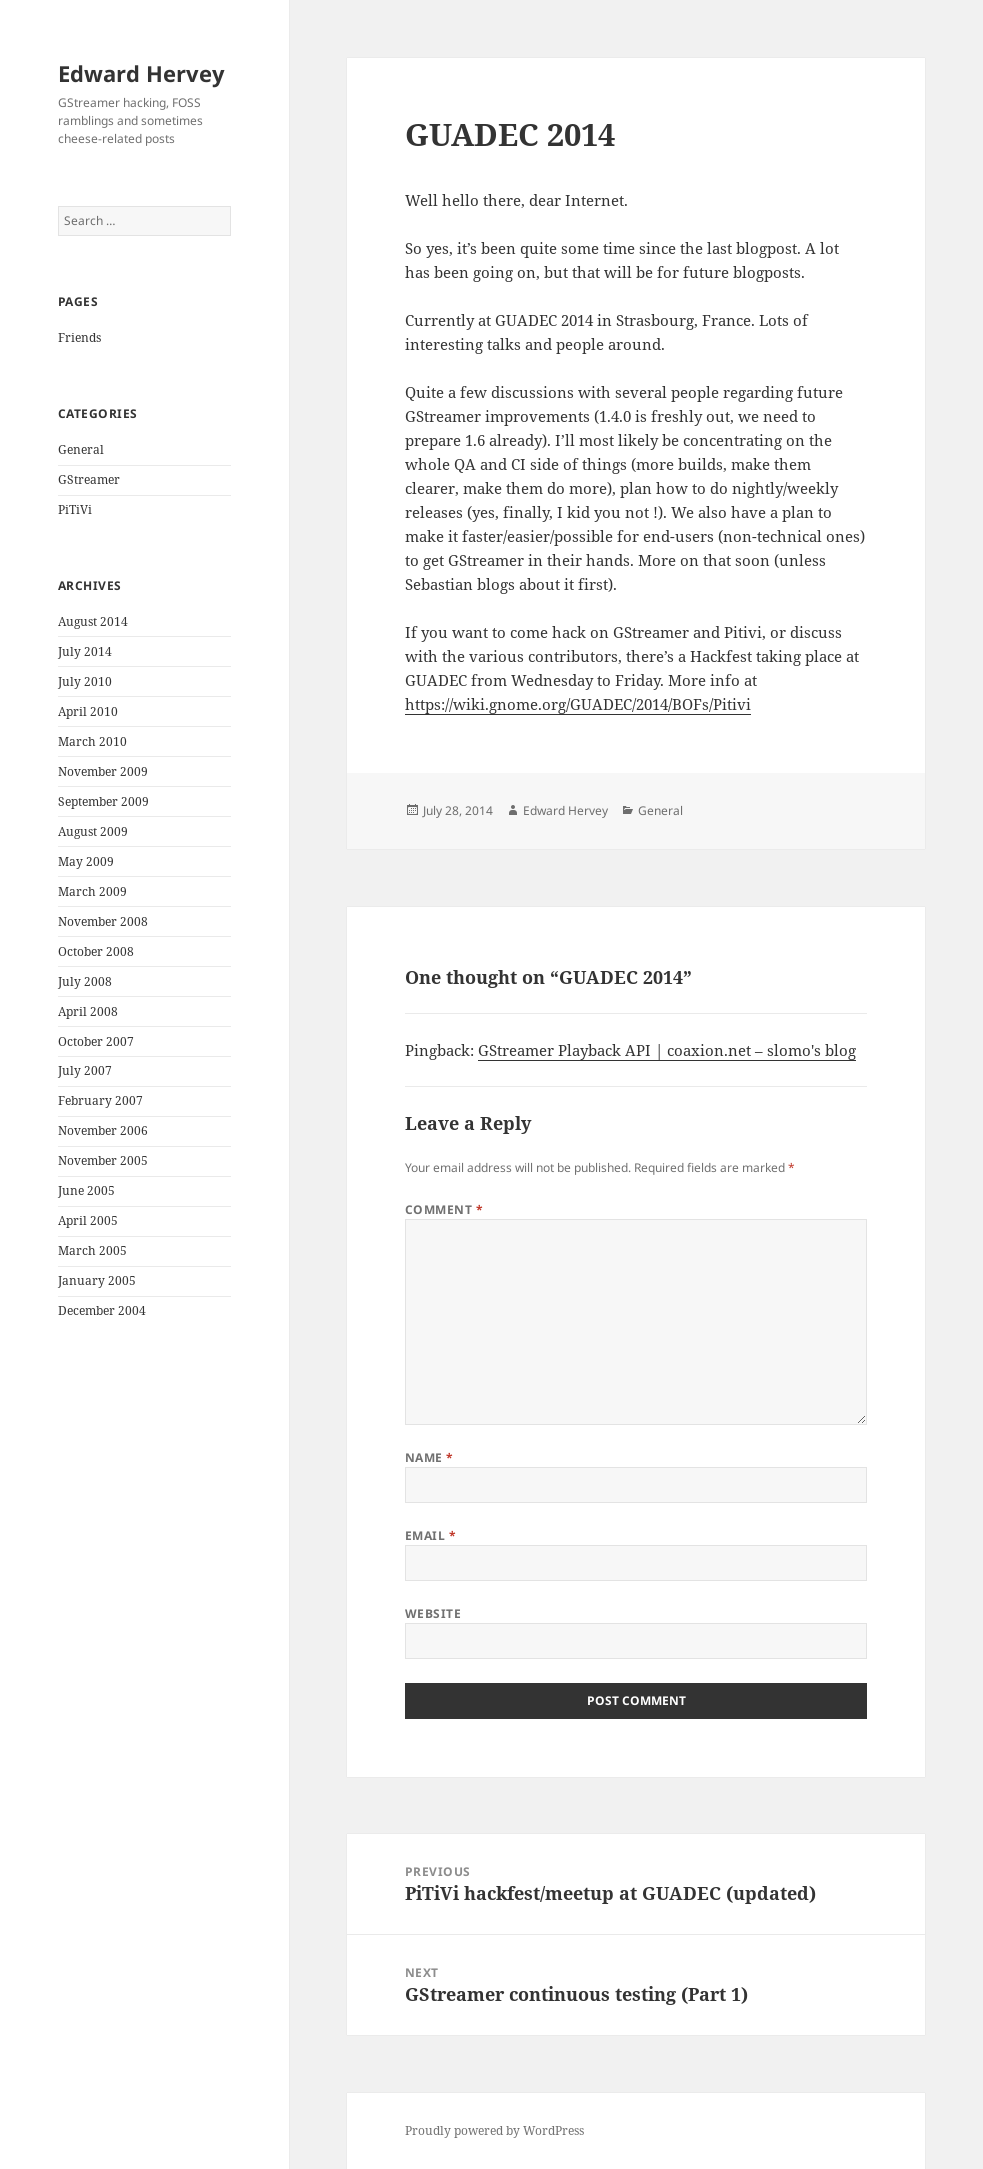  What do you see at coordinates (92, 741) in the screenshot?
I see `March 2010` at bounding box center [92, 741].